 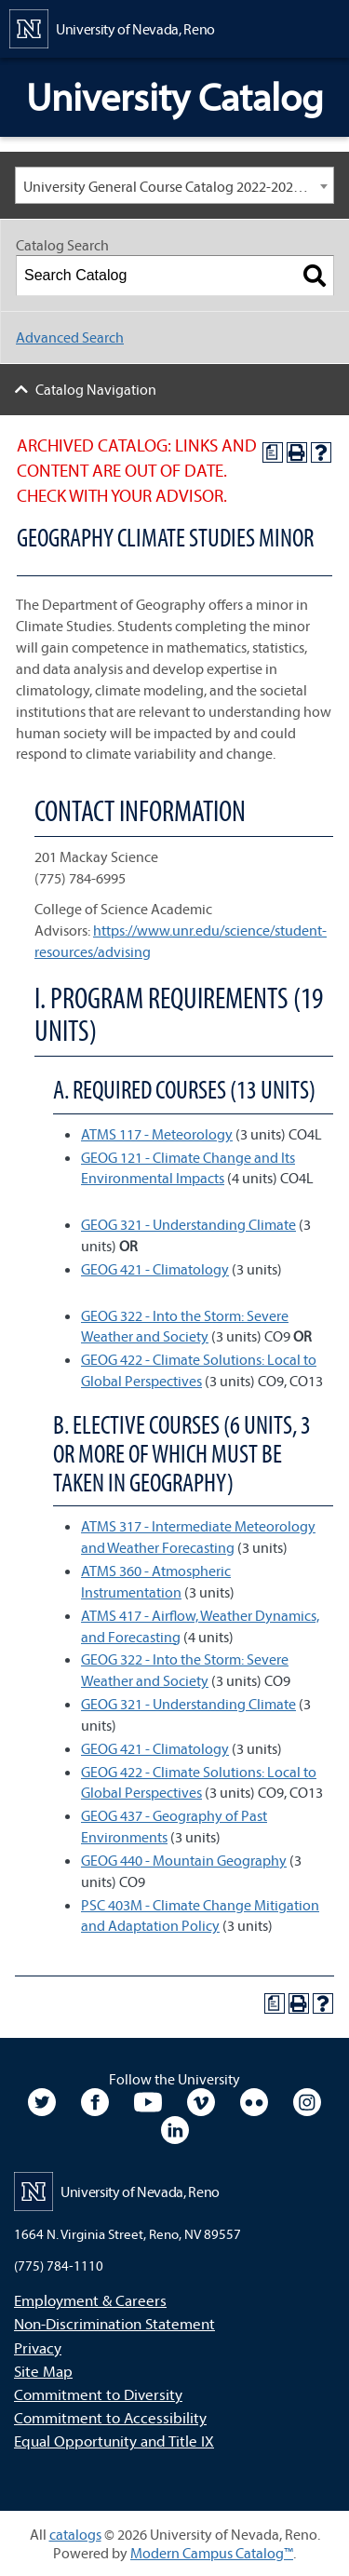 I want to click on GEOG 440 - Mountain Geography [View course details for GEOG 440 - Mountain Geography], so click(x=184, y=1860).